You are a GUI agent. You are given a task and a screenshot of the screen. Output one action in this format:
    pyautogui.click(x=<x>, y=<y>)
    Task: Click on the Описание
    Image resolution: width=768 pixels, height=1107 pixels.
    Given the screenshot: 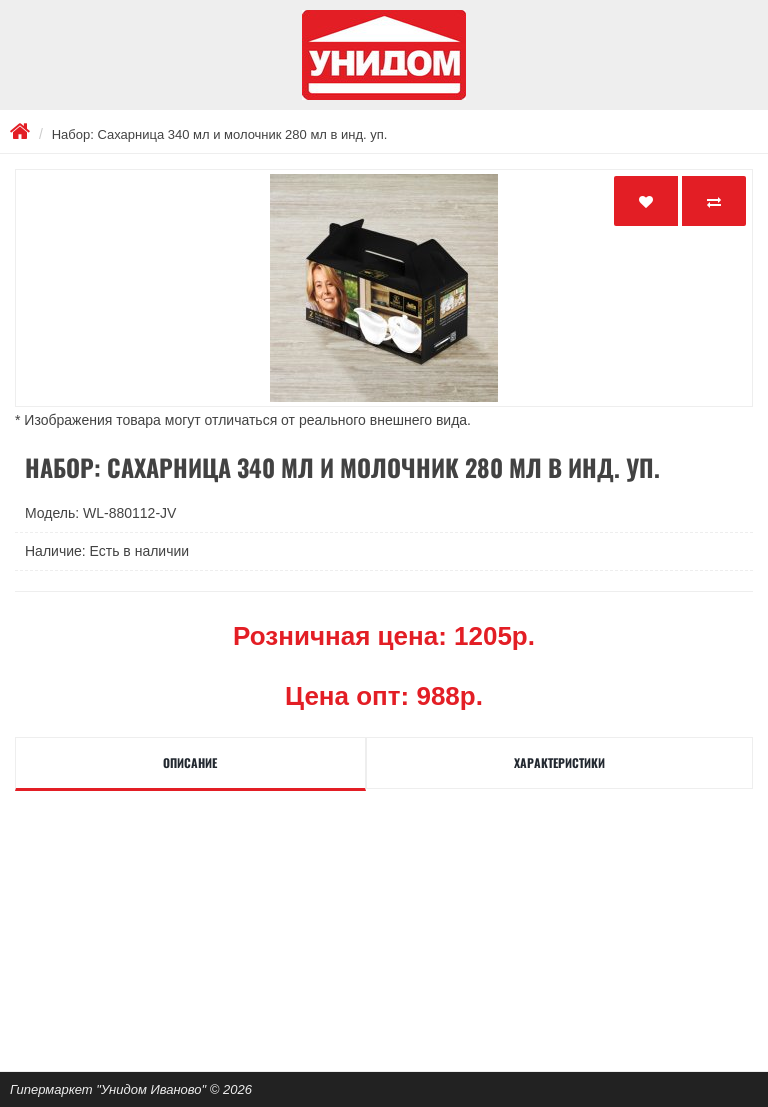 What is the action you would take?
    pyautogui.click(x=190, y=762)
    